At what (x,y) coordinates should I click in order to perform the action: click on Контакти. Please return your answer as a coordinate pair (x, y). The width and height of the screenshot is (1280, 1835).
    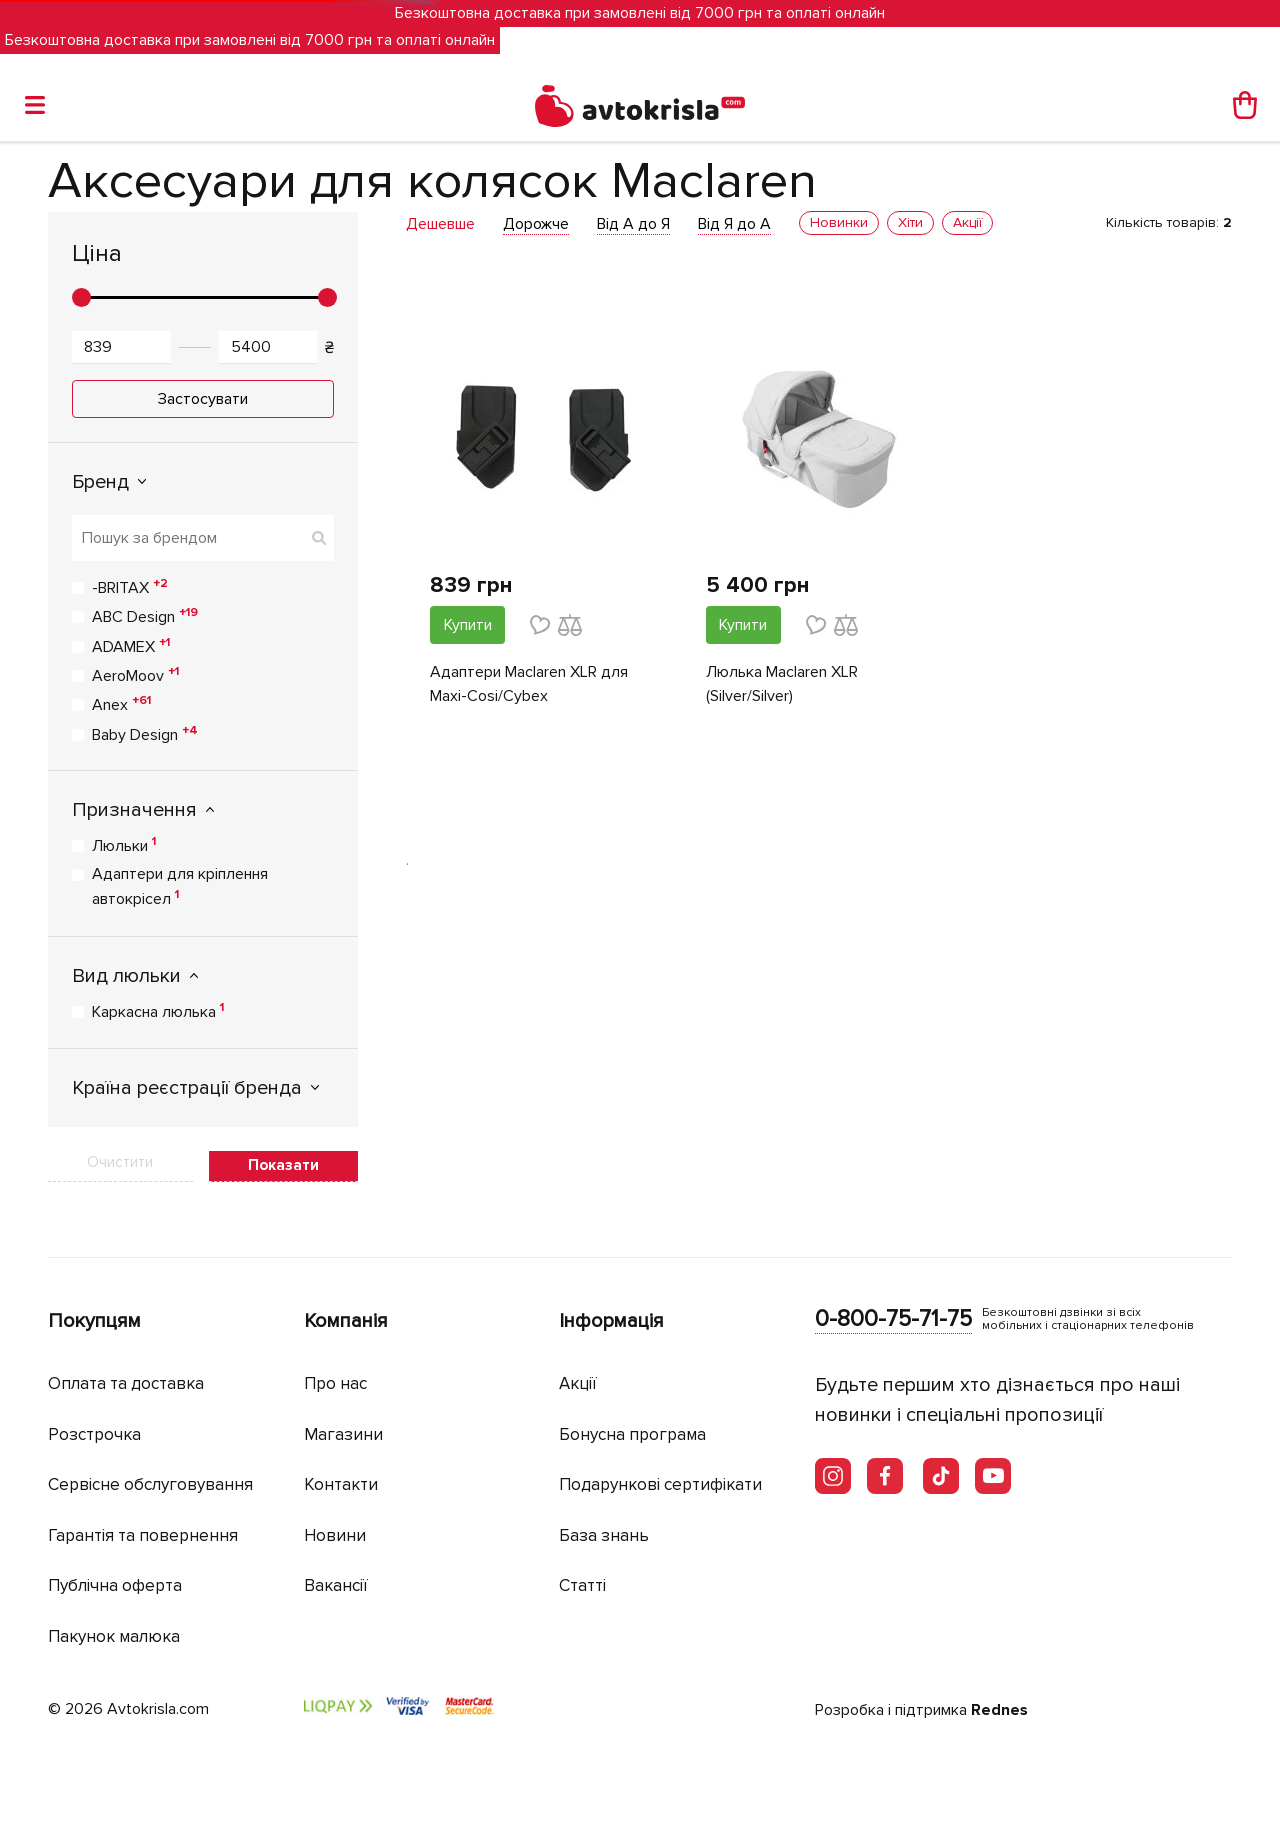
    Looking at the image, I should click on (341, 1484).